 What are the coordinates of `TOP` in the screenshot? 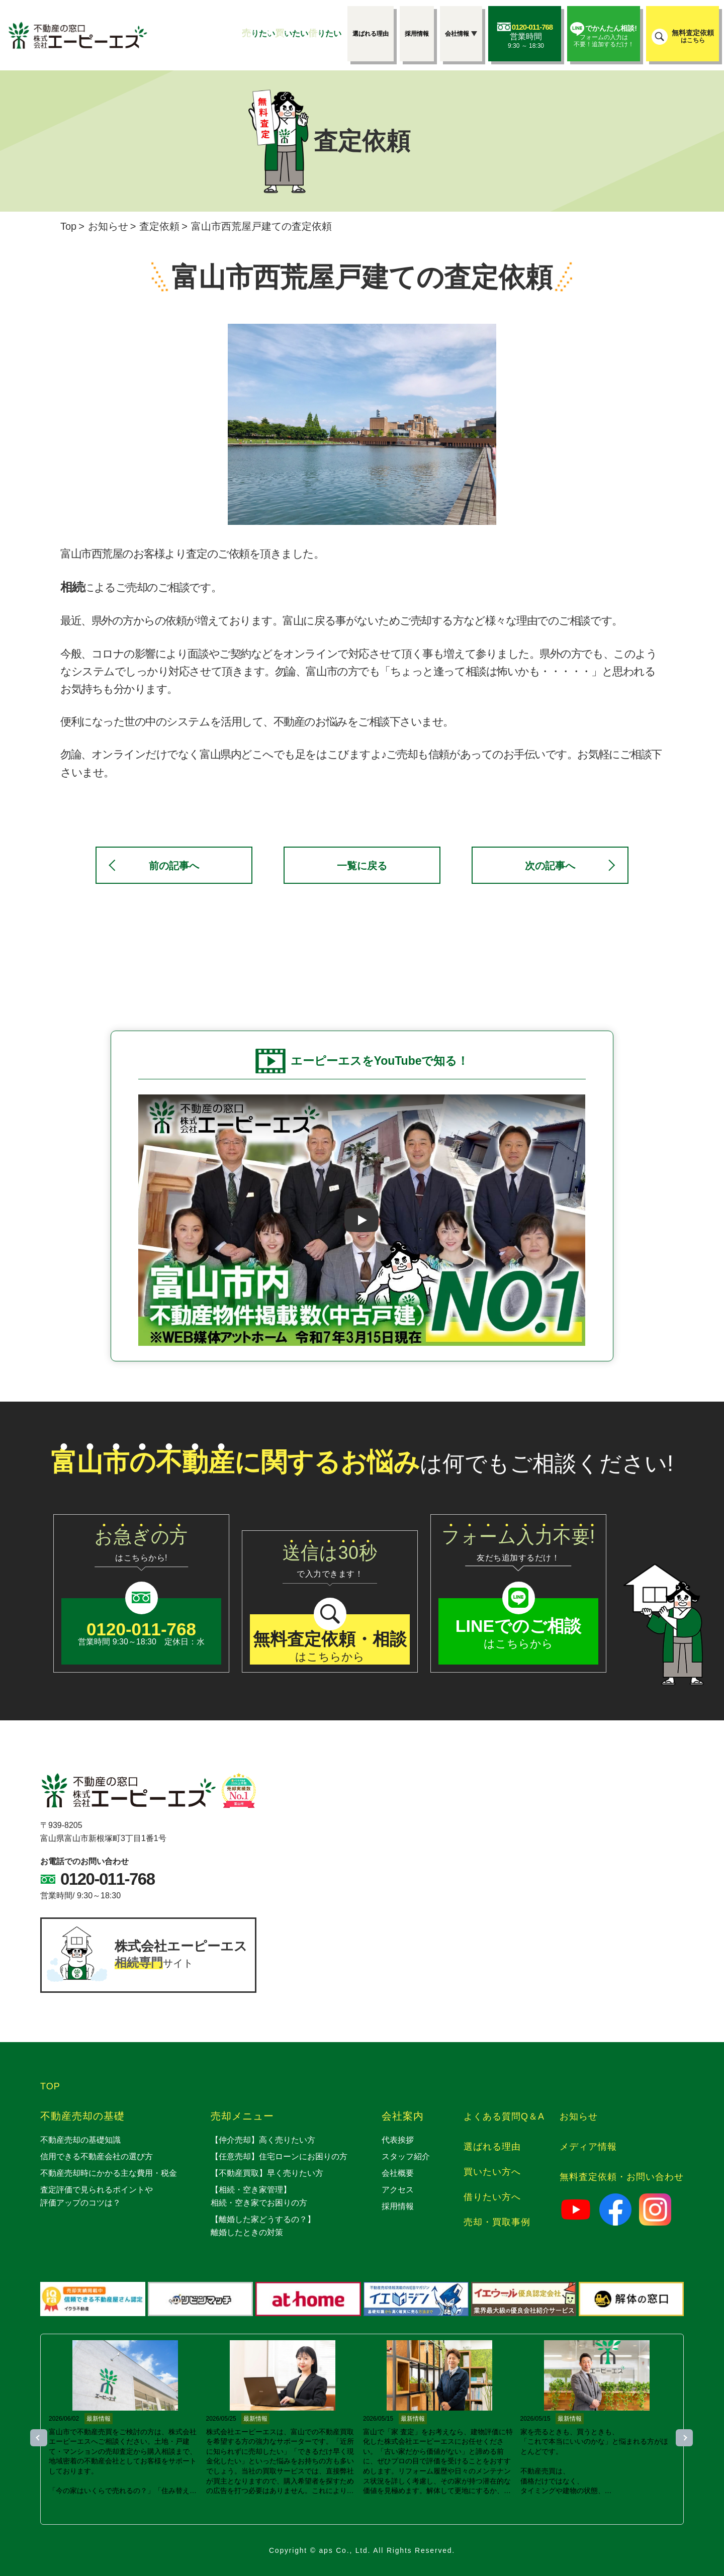 It's located at (50, 2086).